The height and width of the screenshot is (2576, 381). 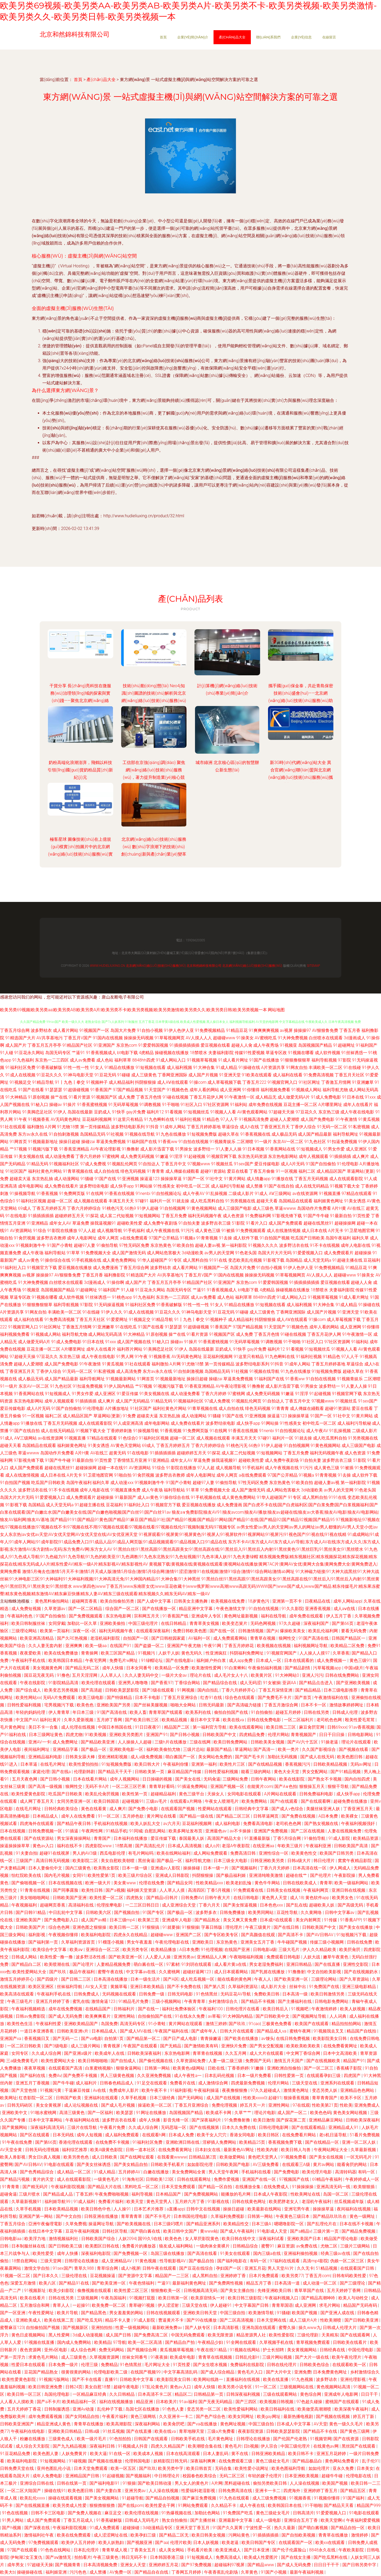 I want to click on 91榴莲小视频, so click(x=111, y=1942).